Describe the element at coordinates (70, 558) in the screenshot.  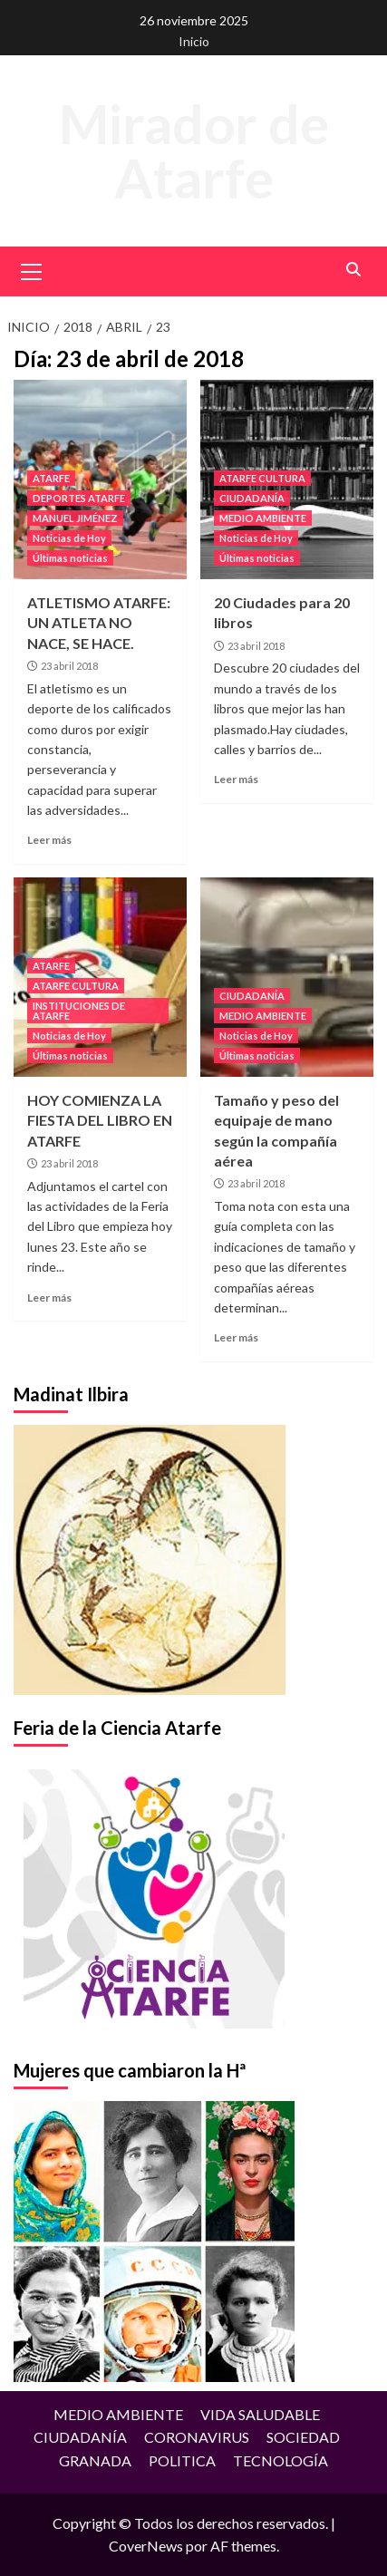
I see `Últimas noticias` at that location.